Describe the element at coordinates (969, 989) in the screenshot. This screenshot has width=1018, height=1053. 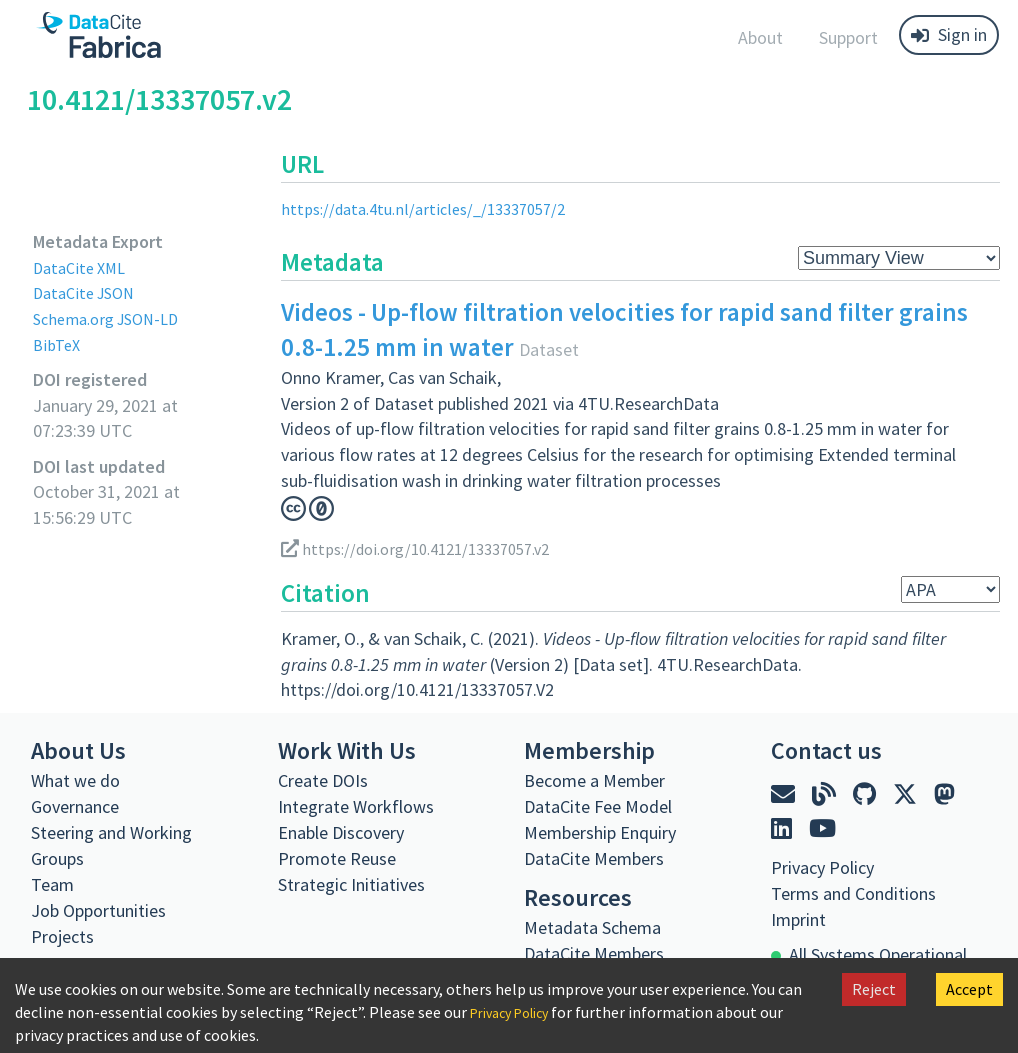
I see `Accept [Accept cookies]` at that location.